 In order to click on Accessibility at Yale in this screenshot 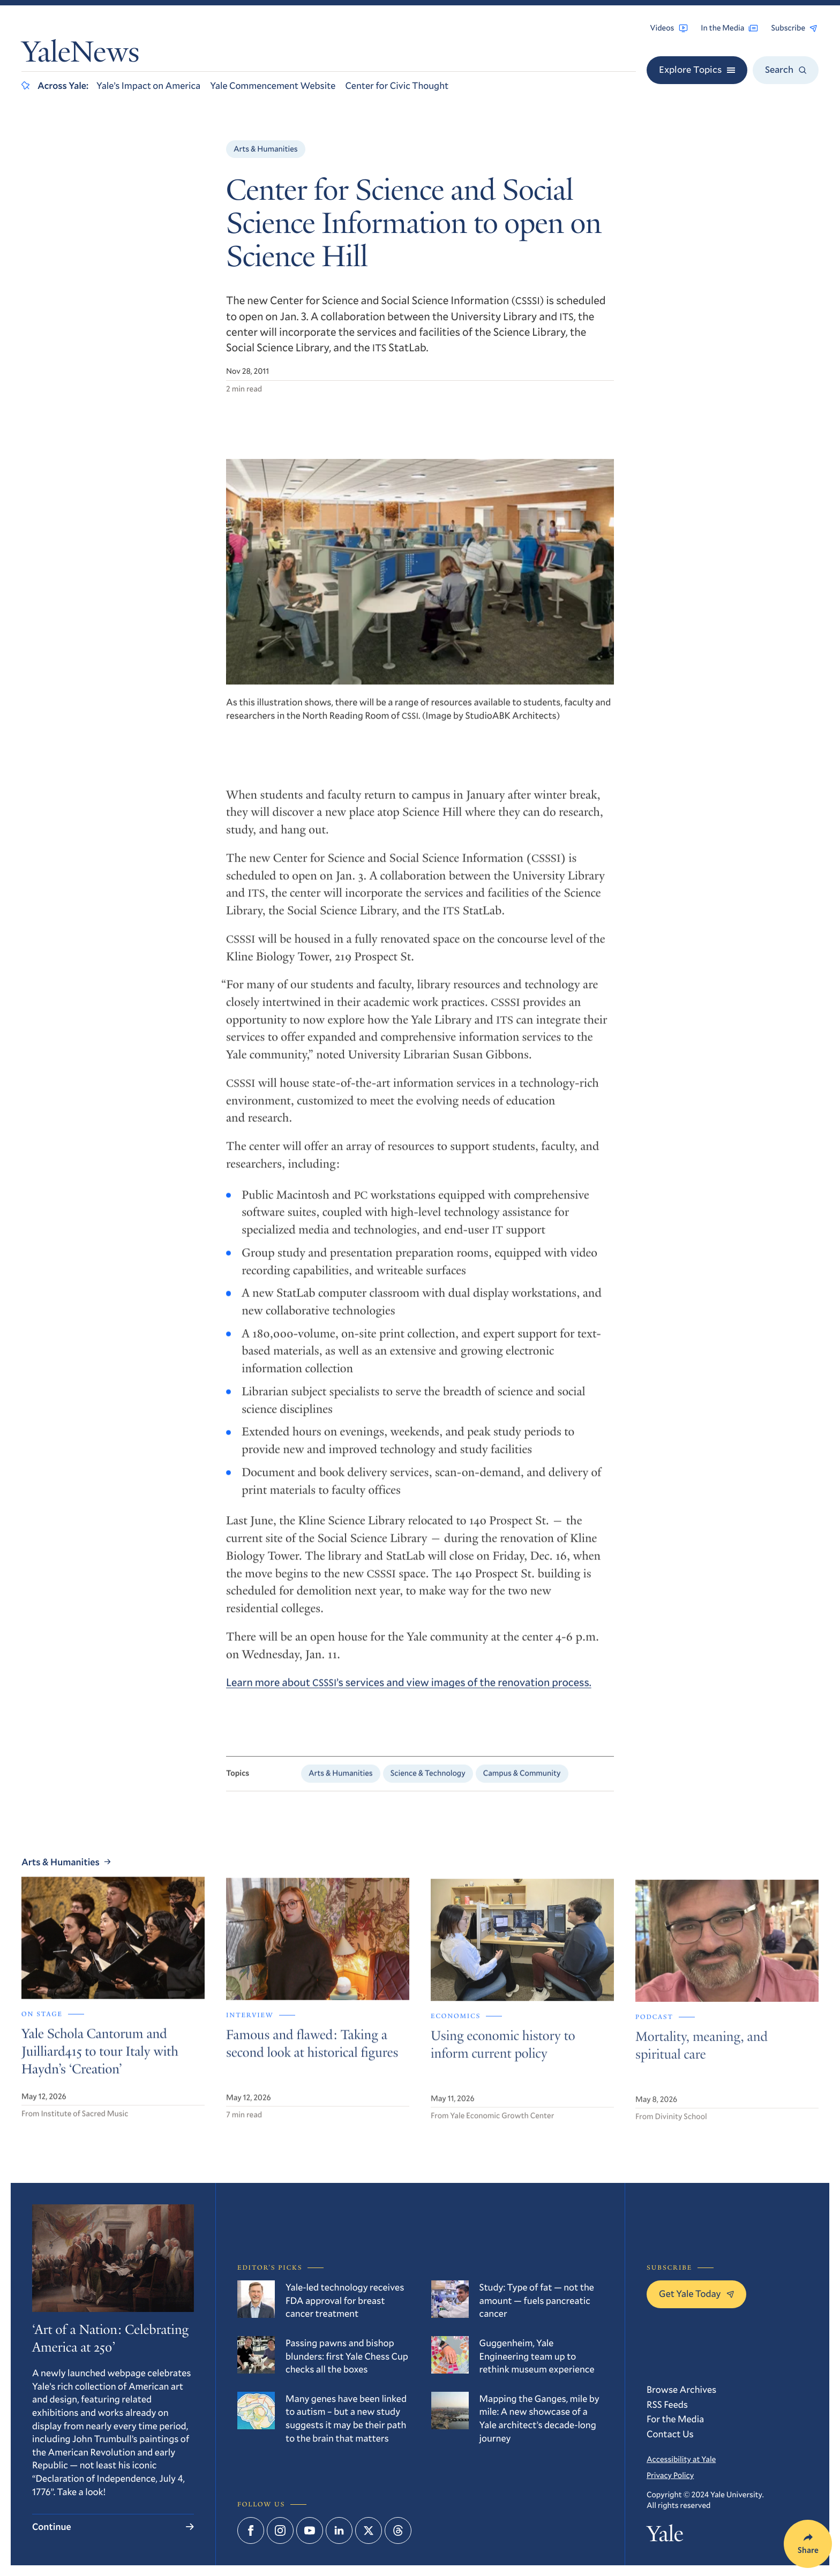, I will do `click(681, 2459)`.